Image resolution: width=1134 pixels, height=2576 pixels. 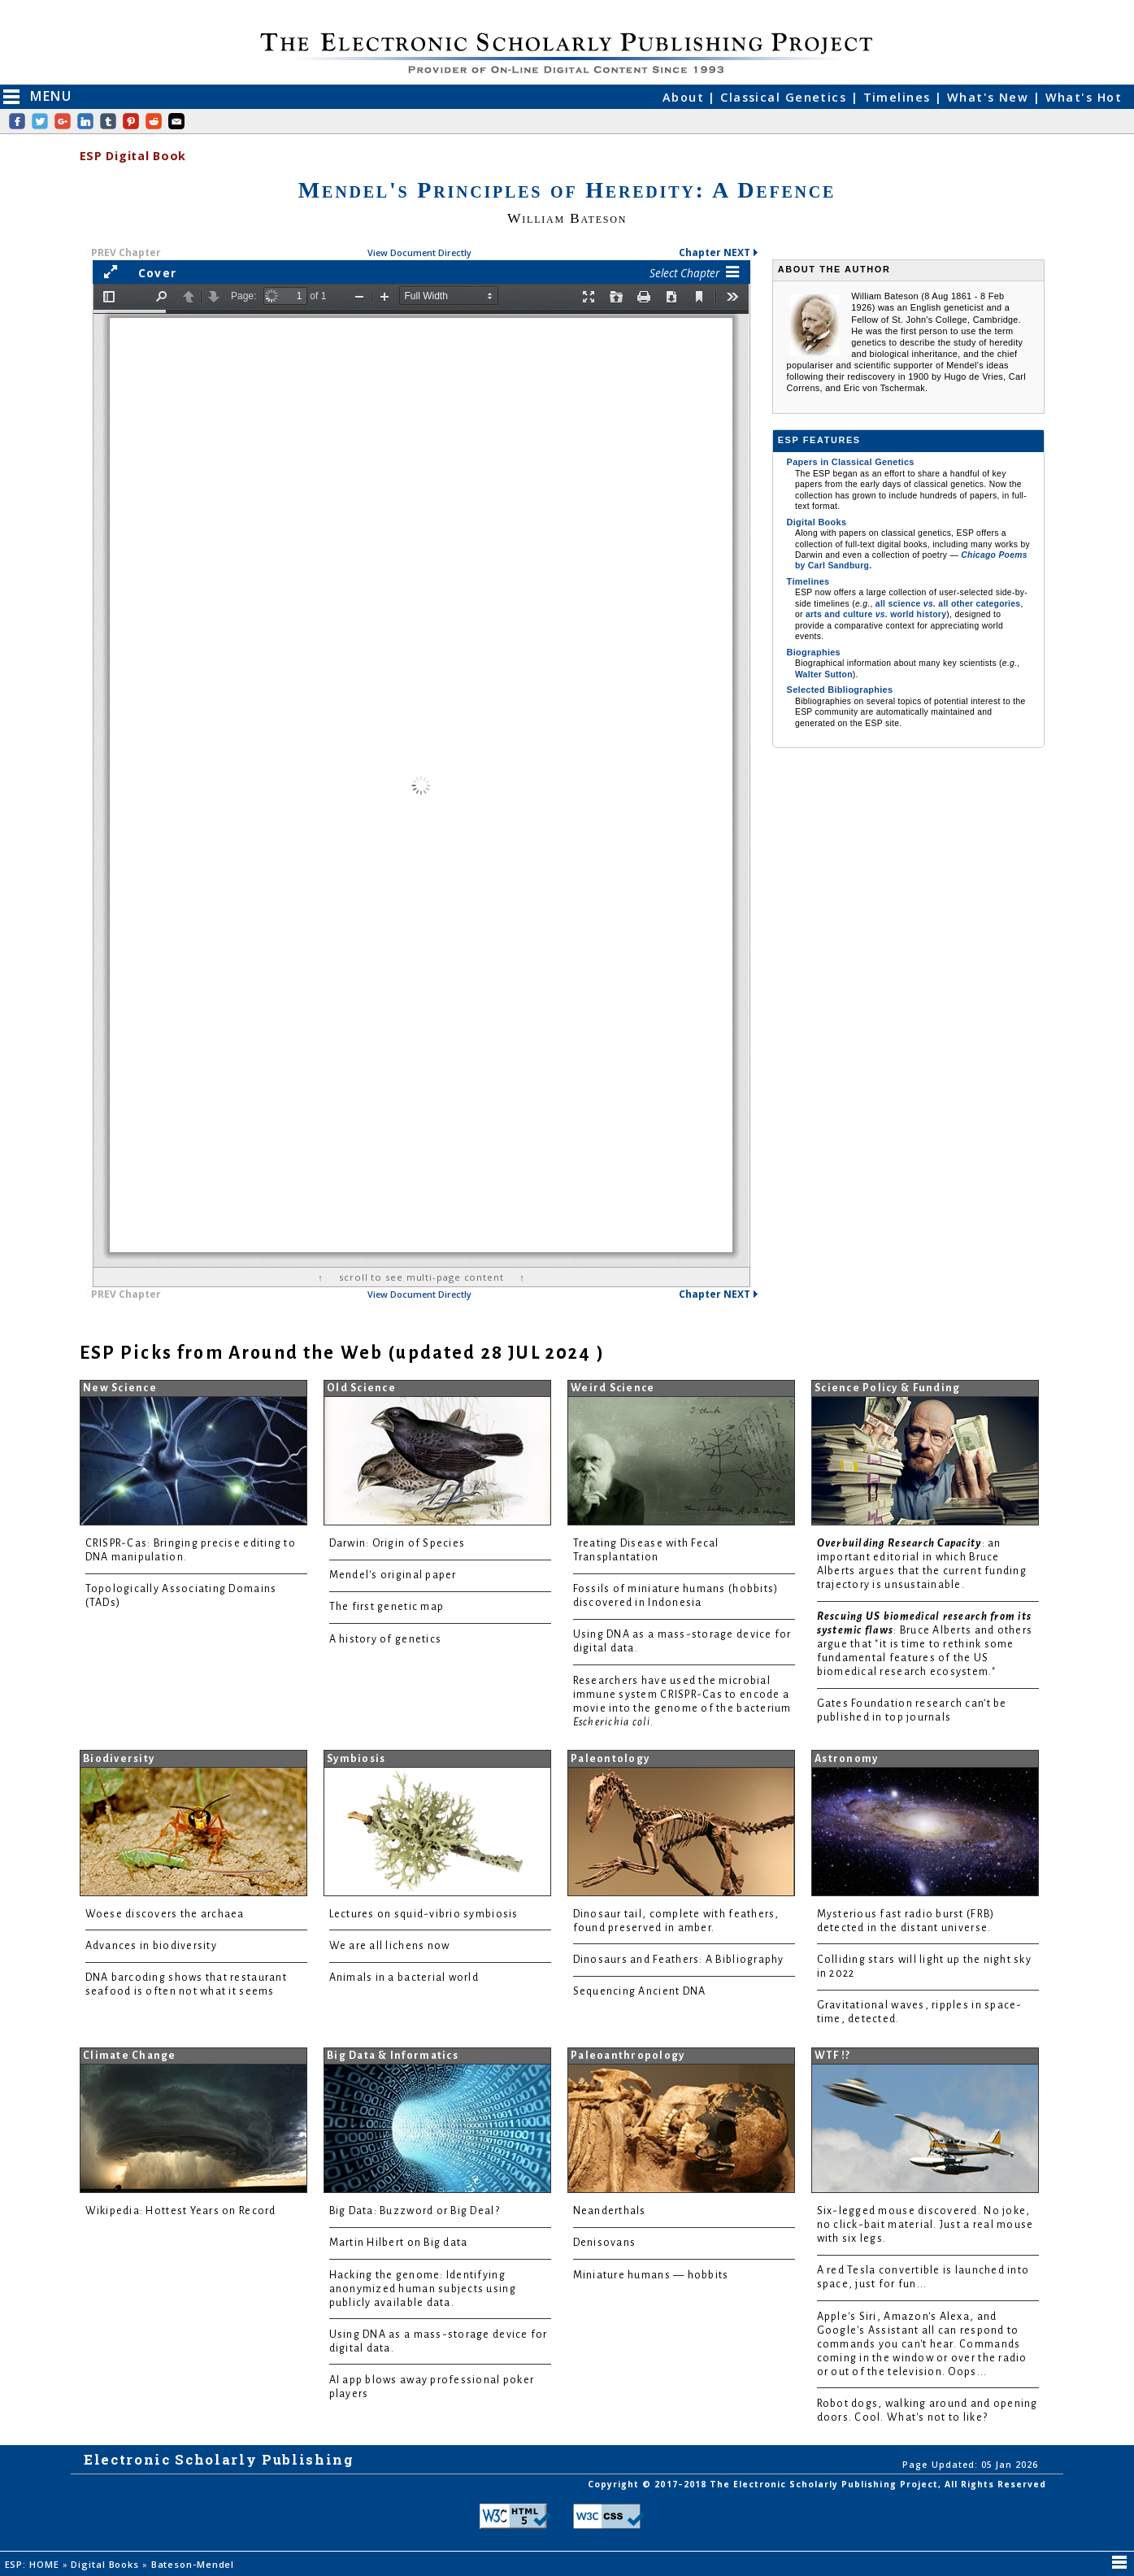 What do you see at coordinates (129, 2055) in the screenshot?
I see `Climate Change` at bounding box center [129, 2055].